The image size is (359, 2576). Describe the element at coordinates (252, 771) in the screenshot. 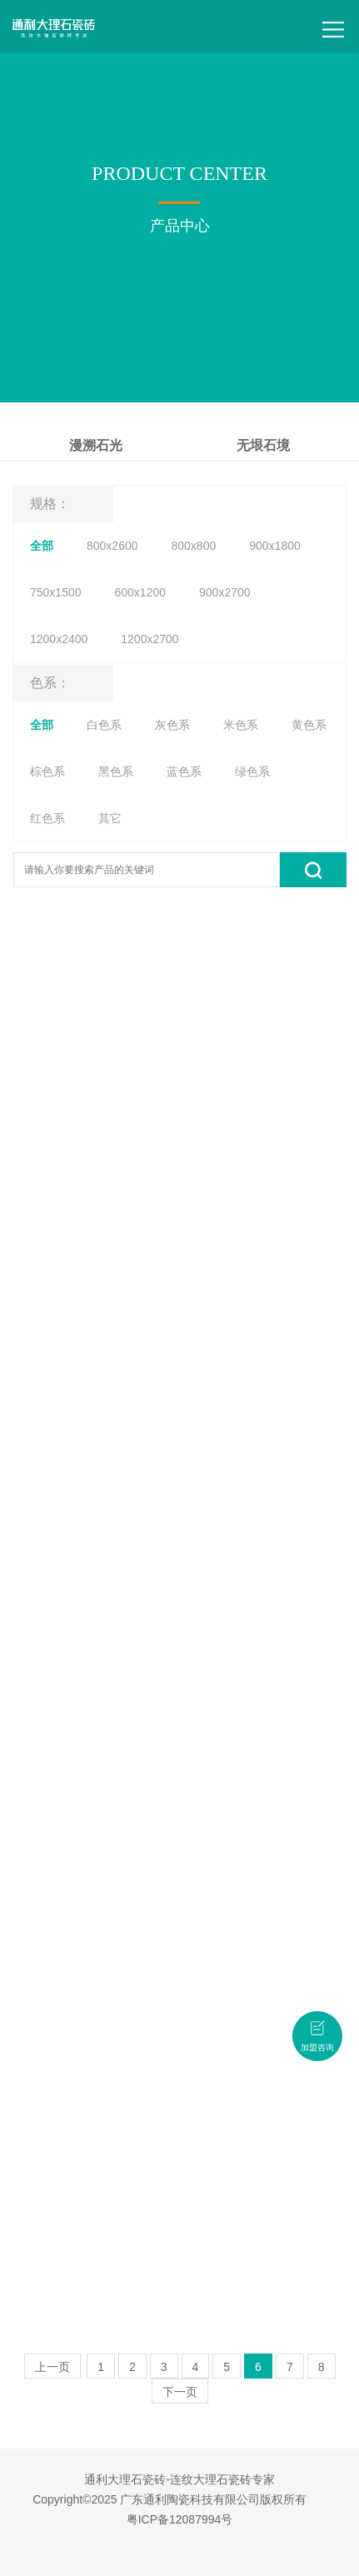

I see `绿色系` at that location.